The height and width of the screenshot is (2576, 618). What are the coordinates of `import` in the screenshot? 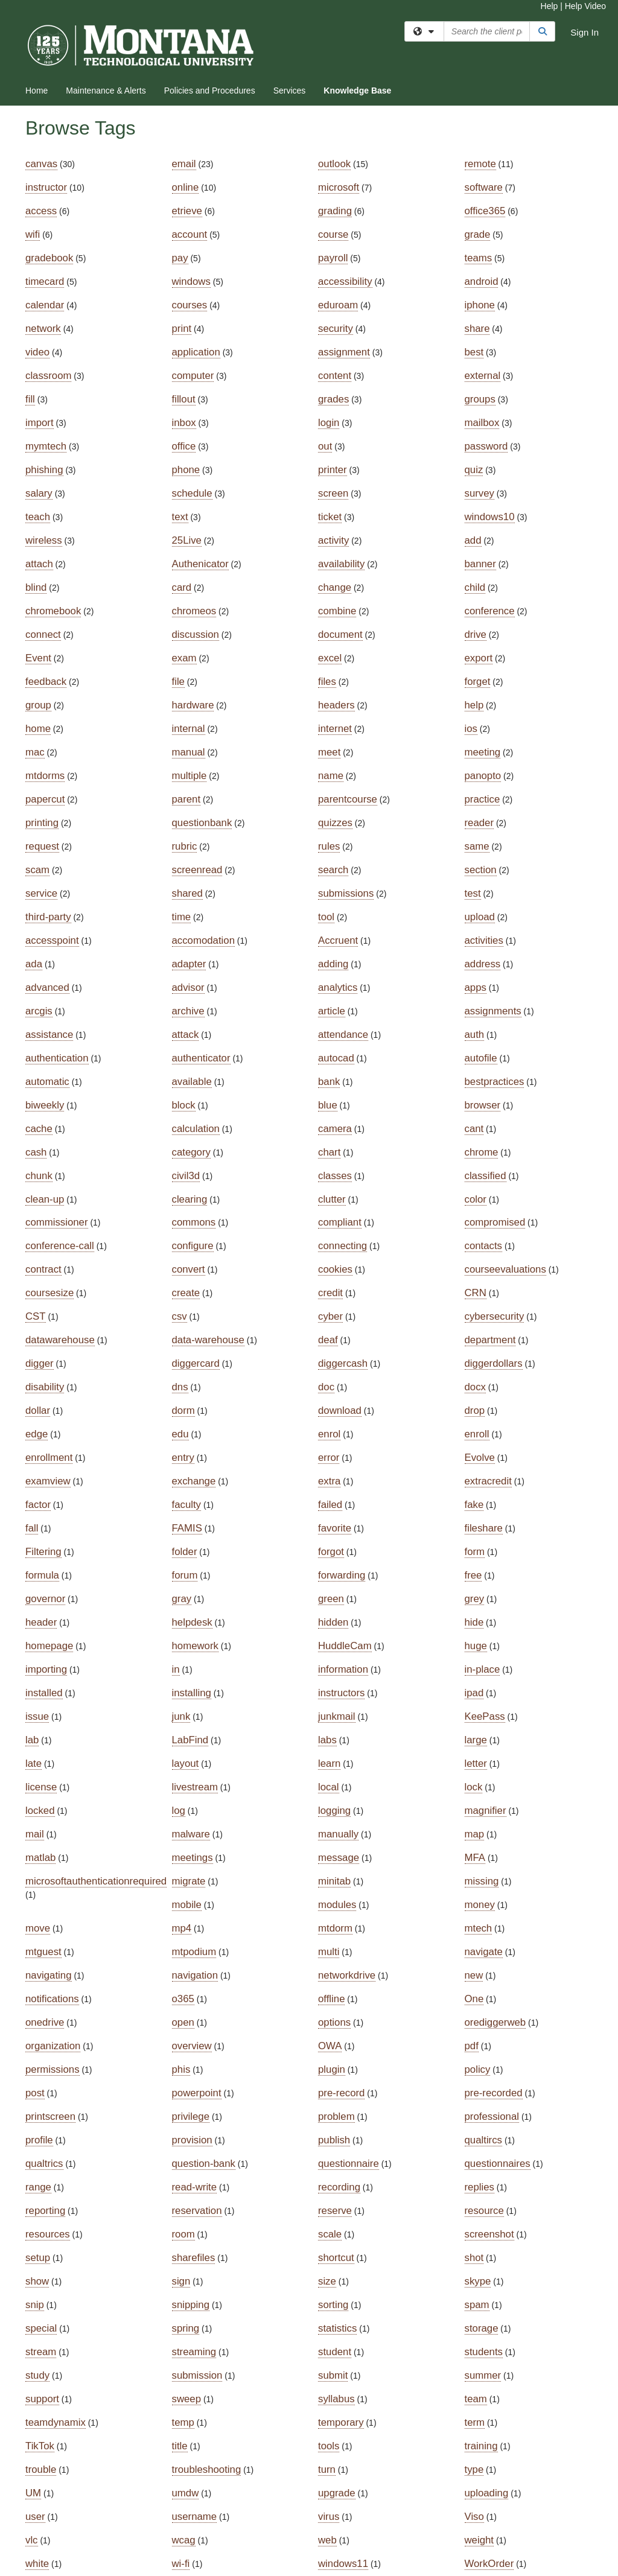 It's located at (39, 422).